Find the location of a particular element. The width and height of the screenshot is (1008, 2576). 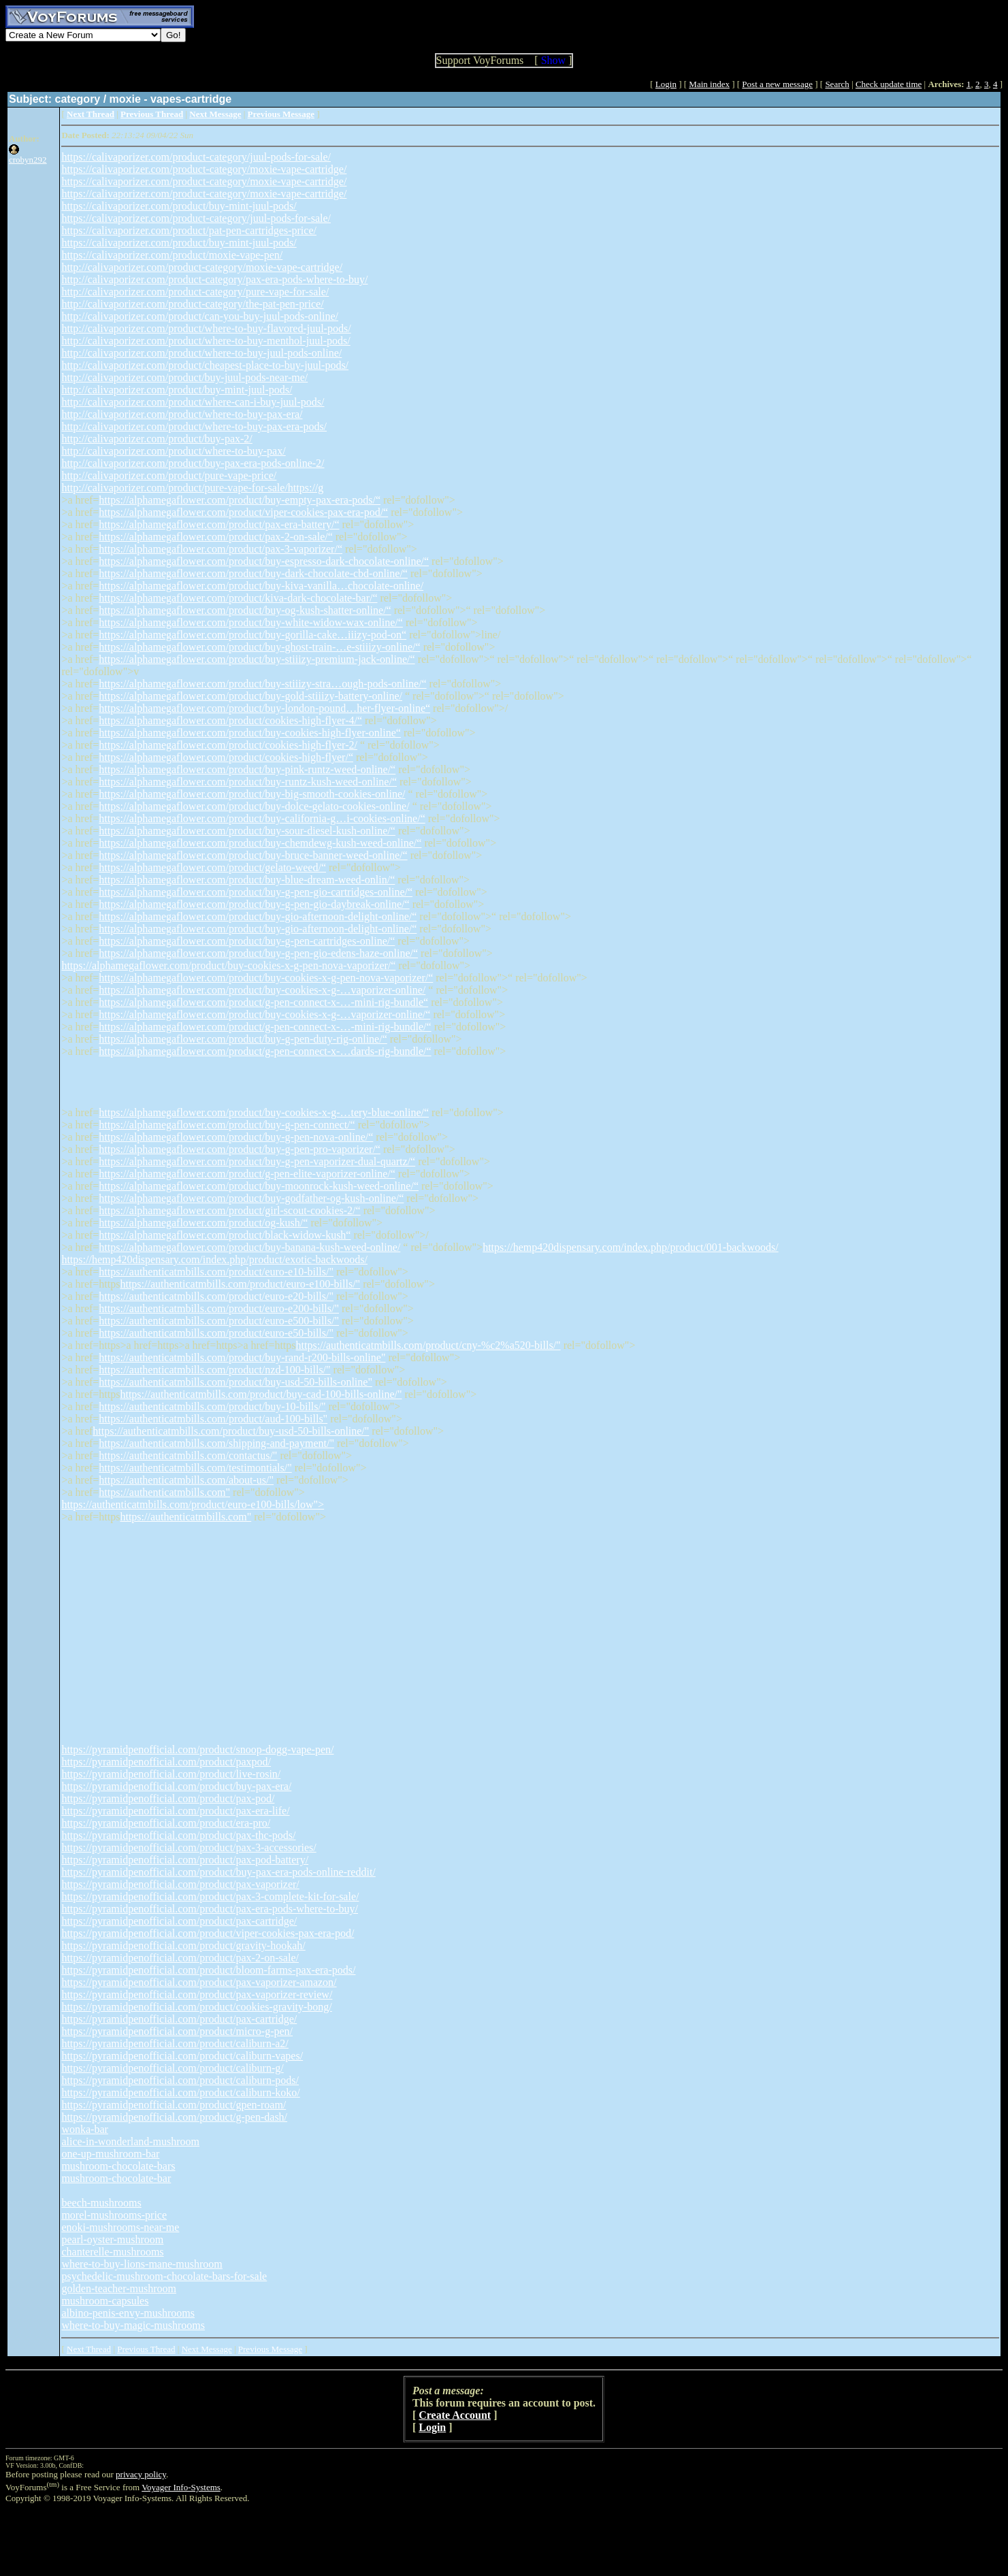

https://calivaporizer.com/product/moxie-vape-pen/ is located at coordinates (171, 255).